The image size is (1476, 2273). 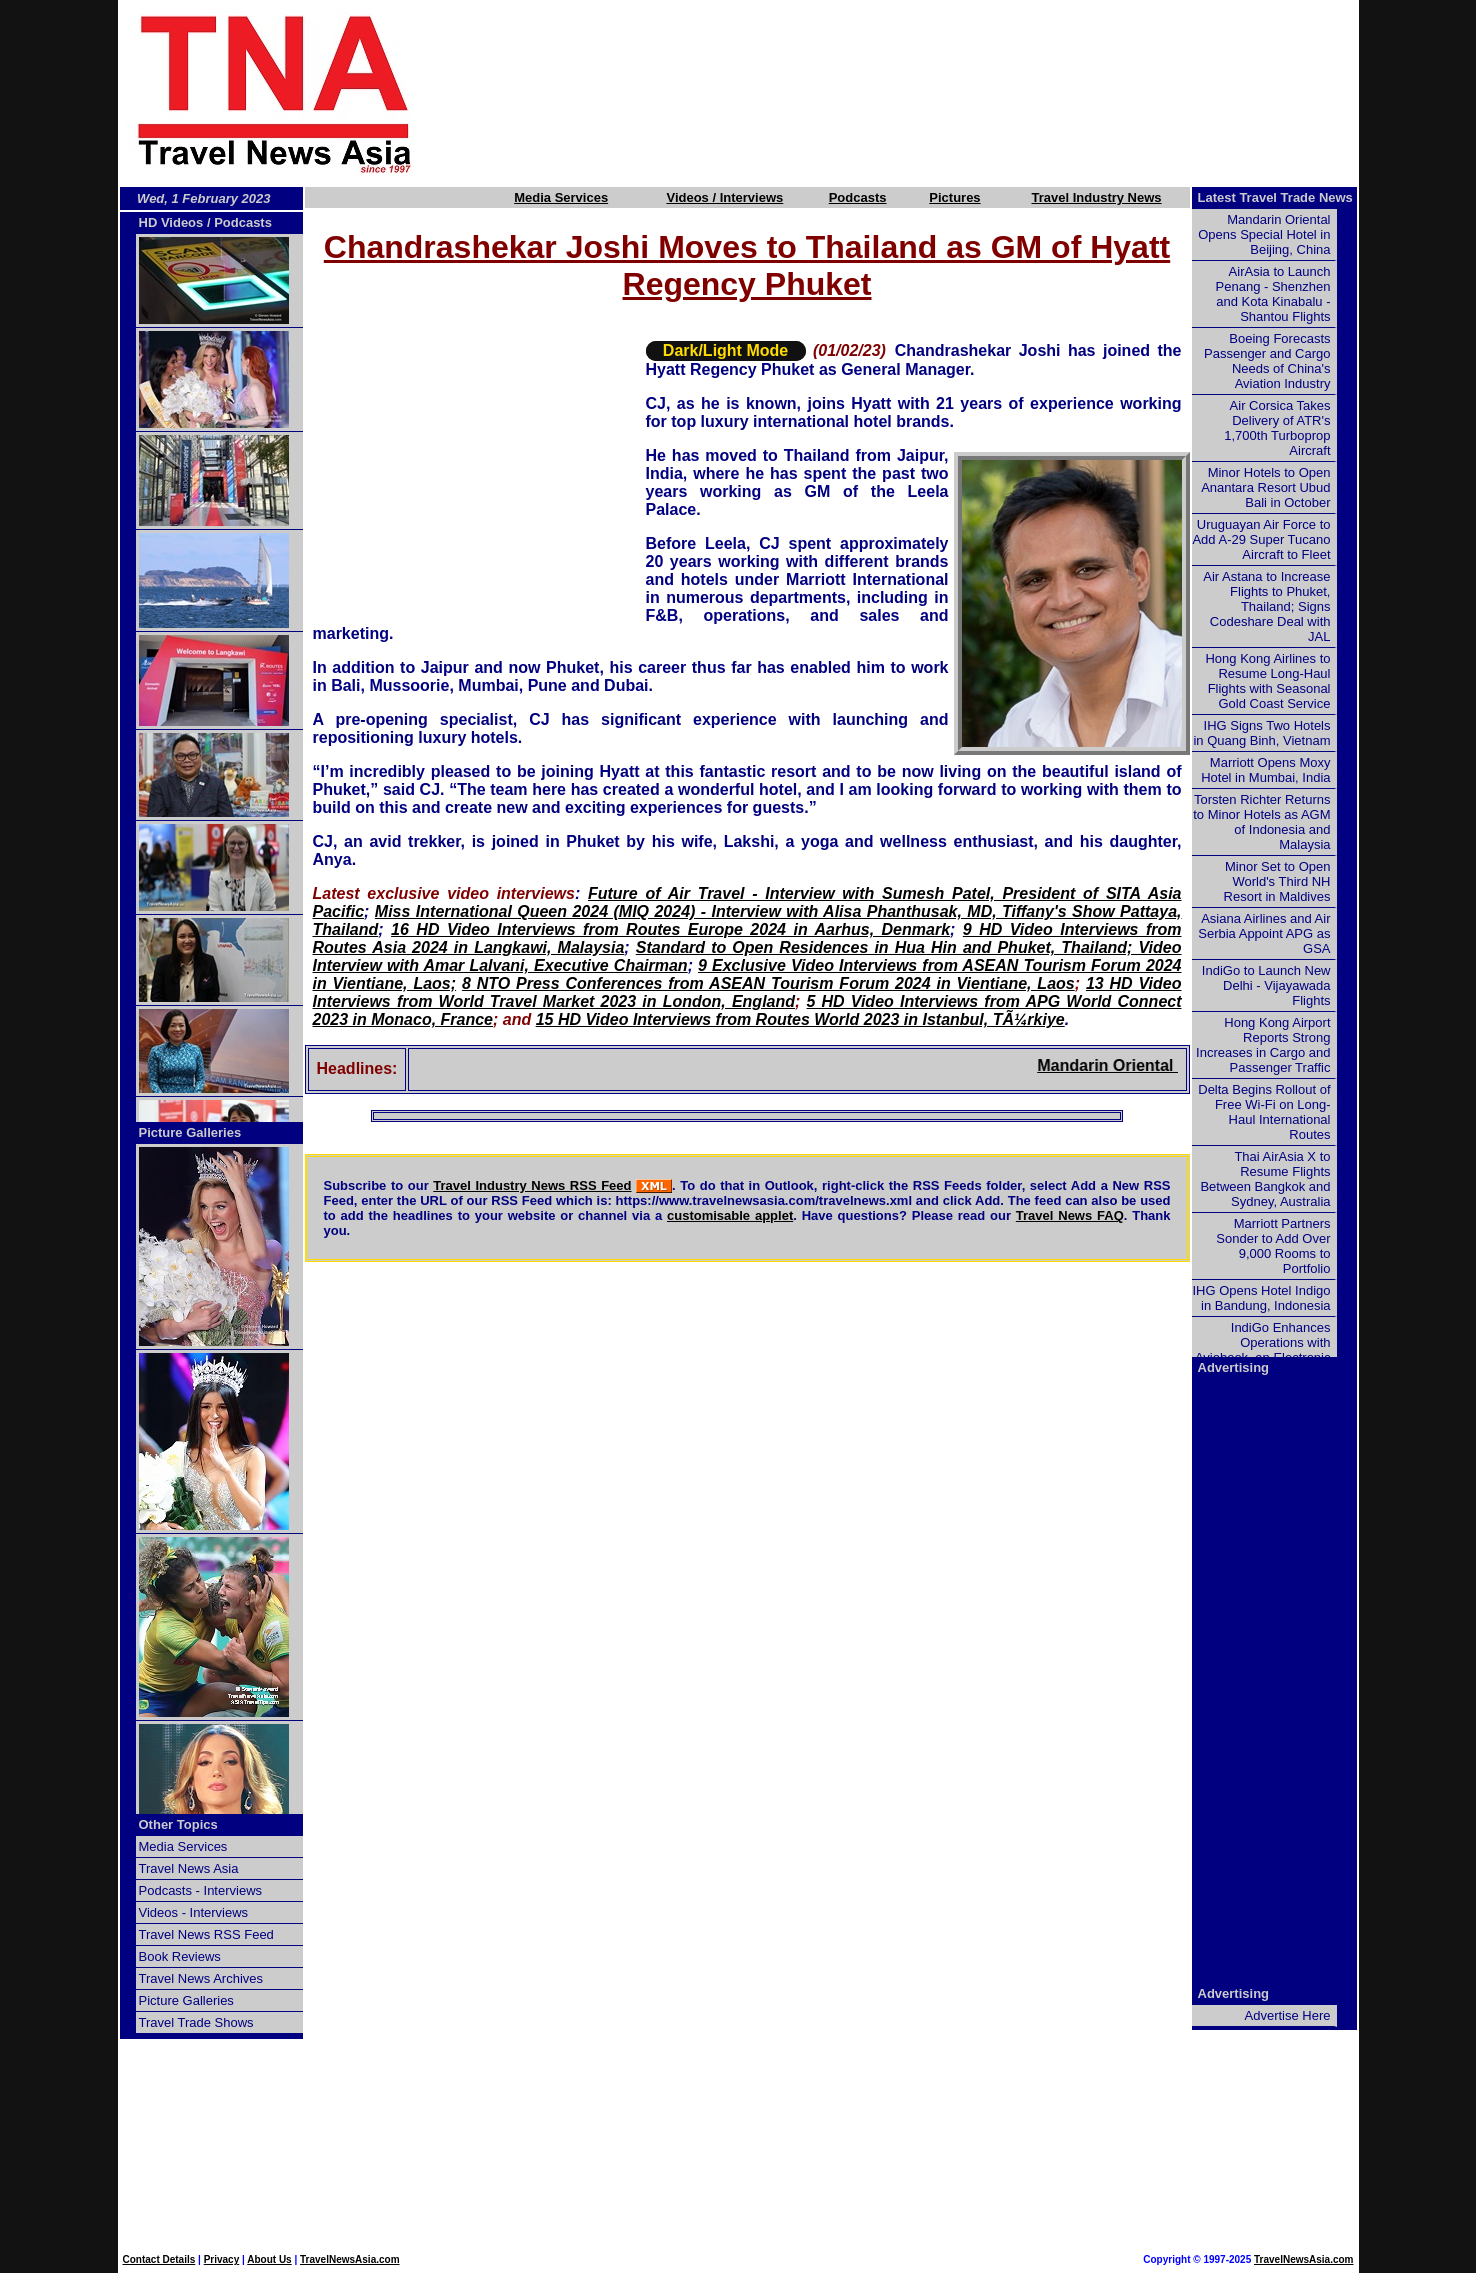 I want to click on Dark/Light Mode, so click(x=725, y=350).